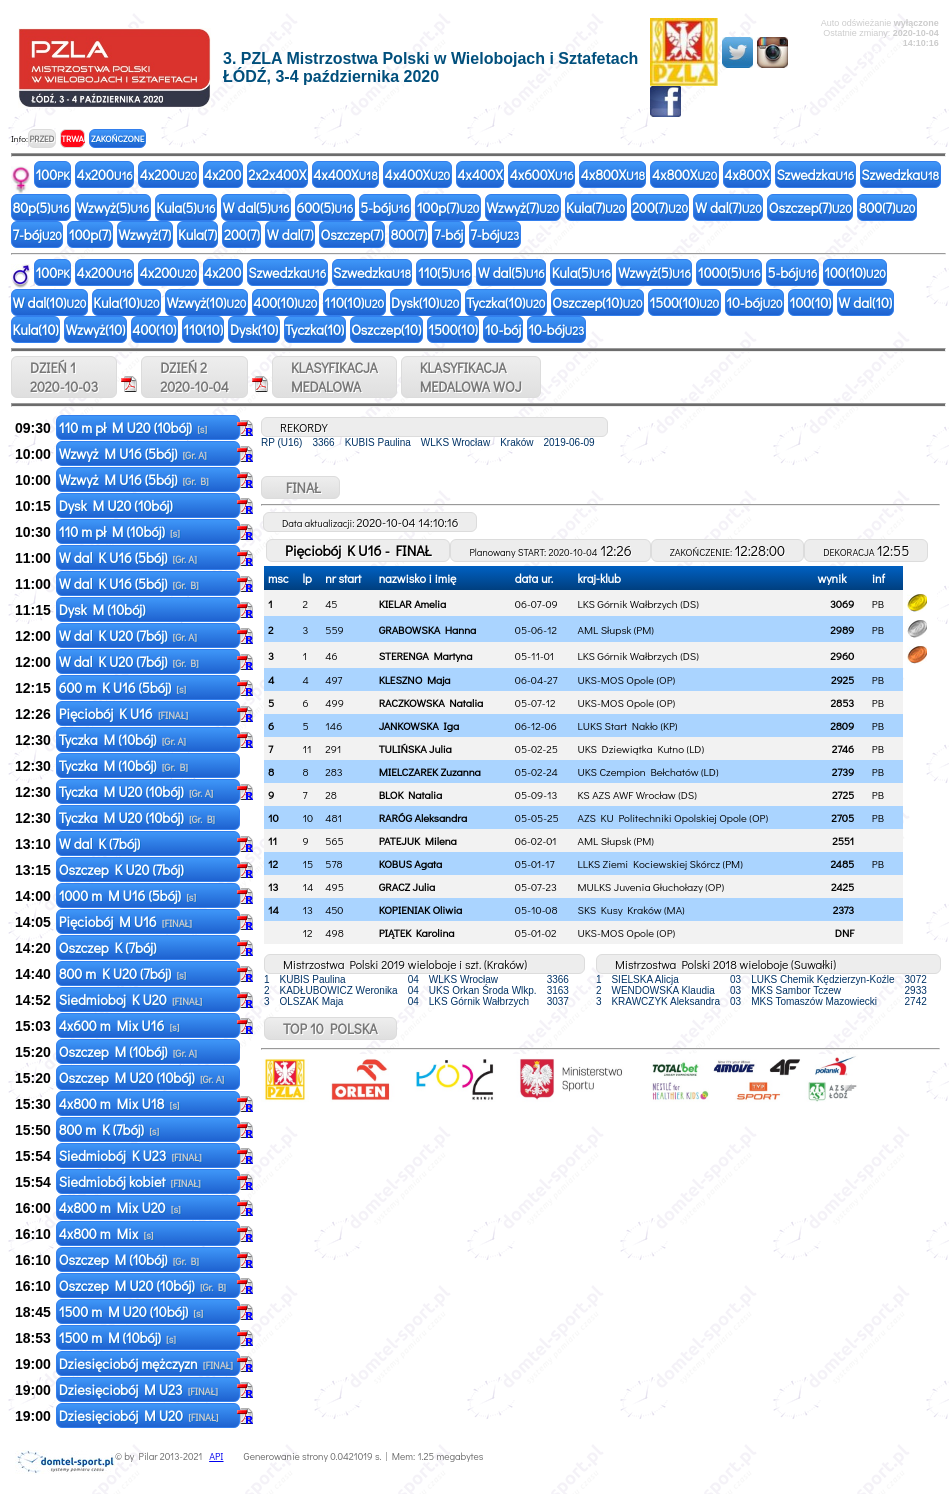 Image resolution: width=949 pixels, height=1494 pixels. Describe the element at coordinates (419, 725) in the screenshot. I see `JANKOWSKA Iga` at that location.